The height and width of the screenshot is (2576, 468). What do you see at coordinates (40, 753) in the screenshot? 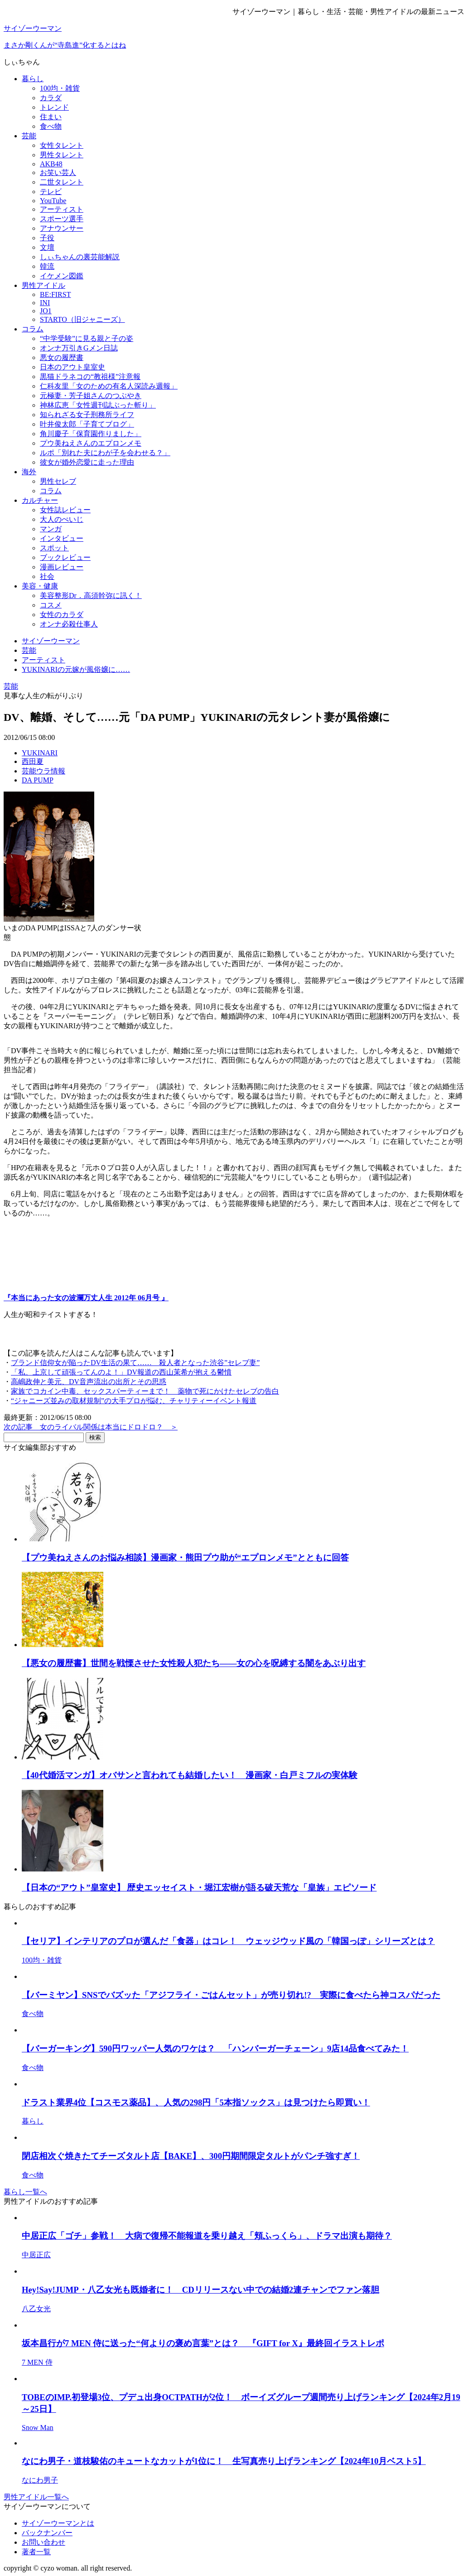
I see `YUKINARI` at bounding box center [40, 753].